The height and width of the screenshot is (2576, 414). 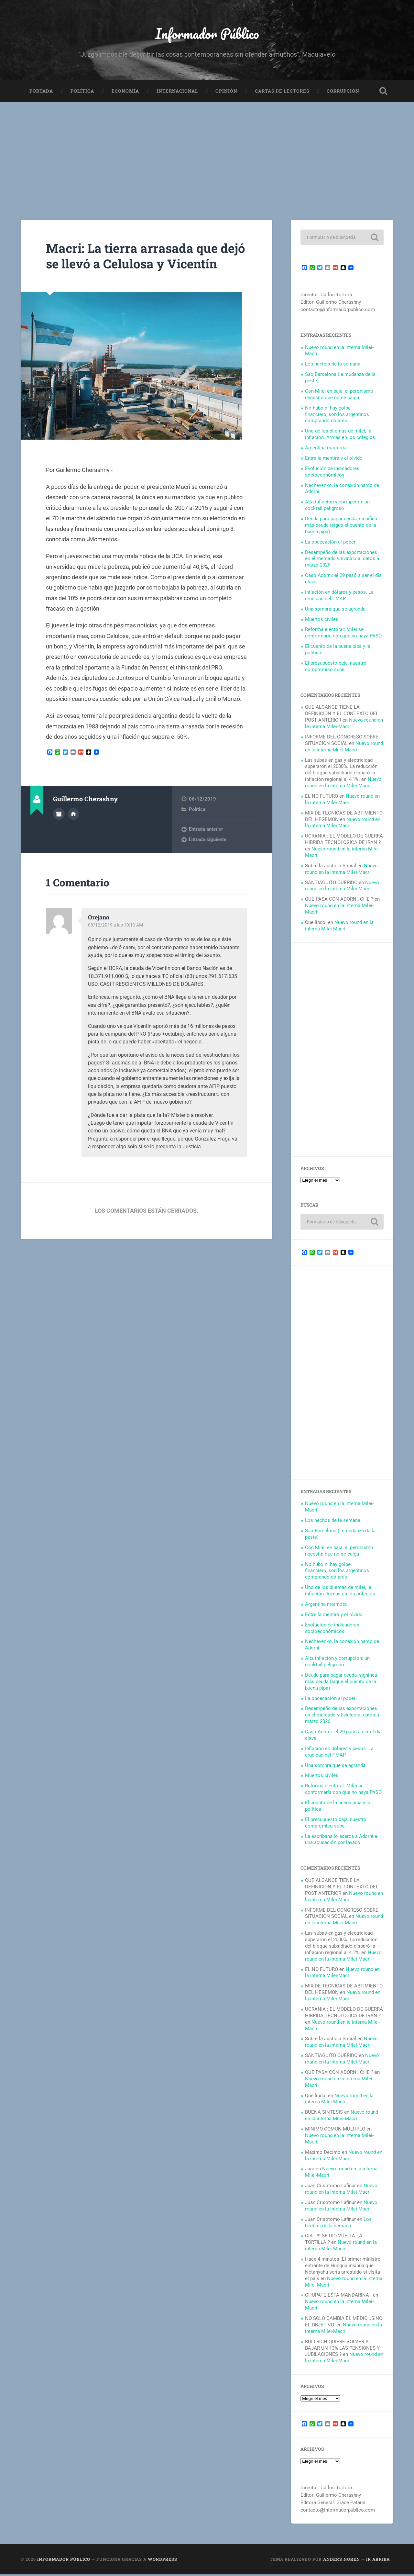 I want to click on Entre la mentira y el olvido, so click(x=334, y=460).